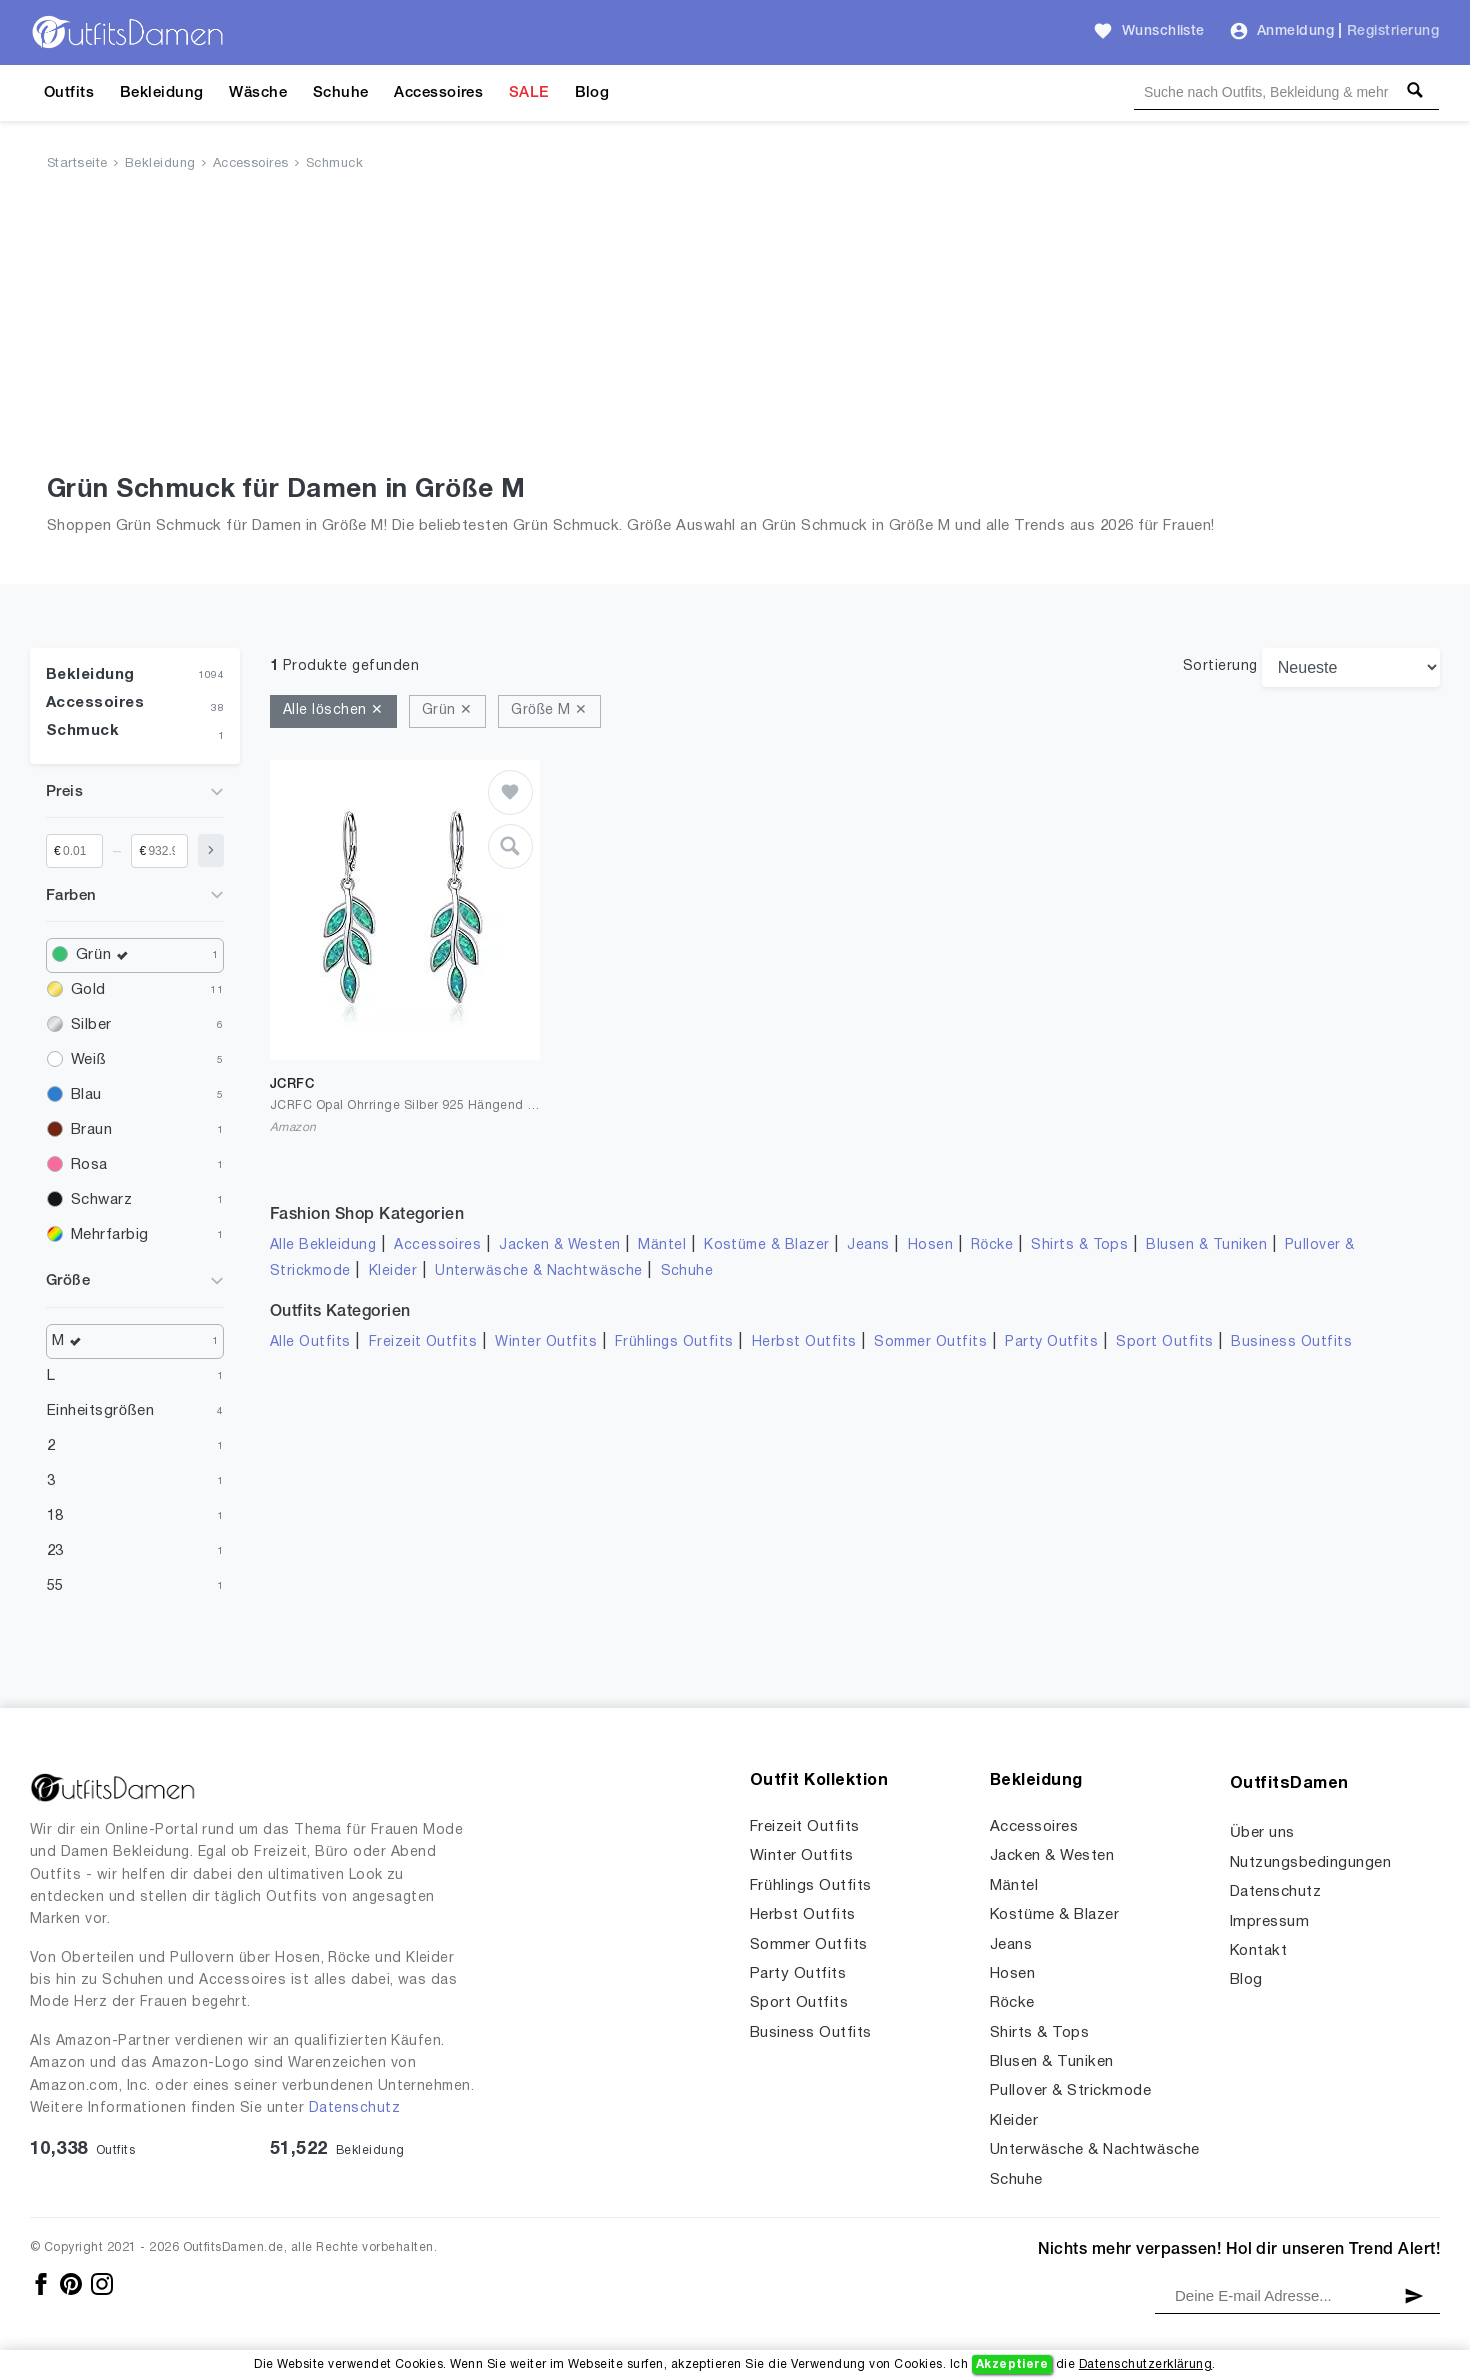 The height and width of the screenshot is (2379, 1470). I want to click on [Advertisement], so click(735, 327).